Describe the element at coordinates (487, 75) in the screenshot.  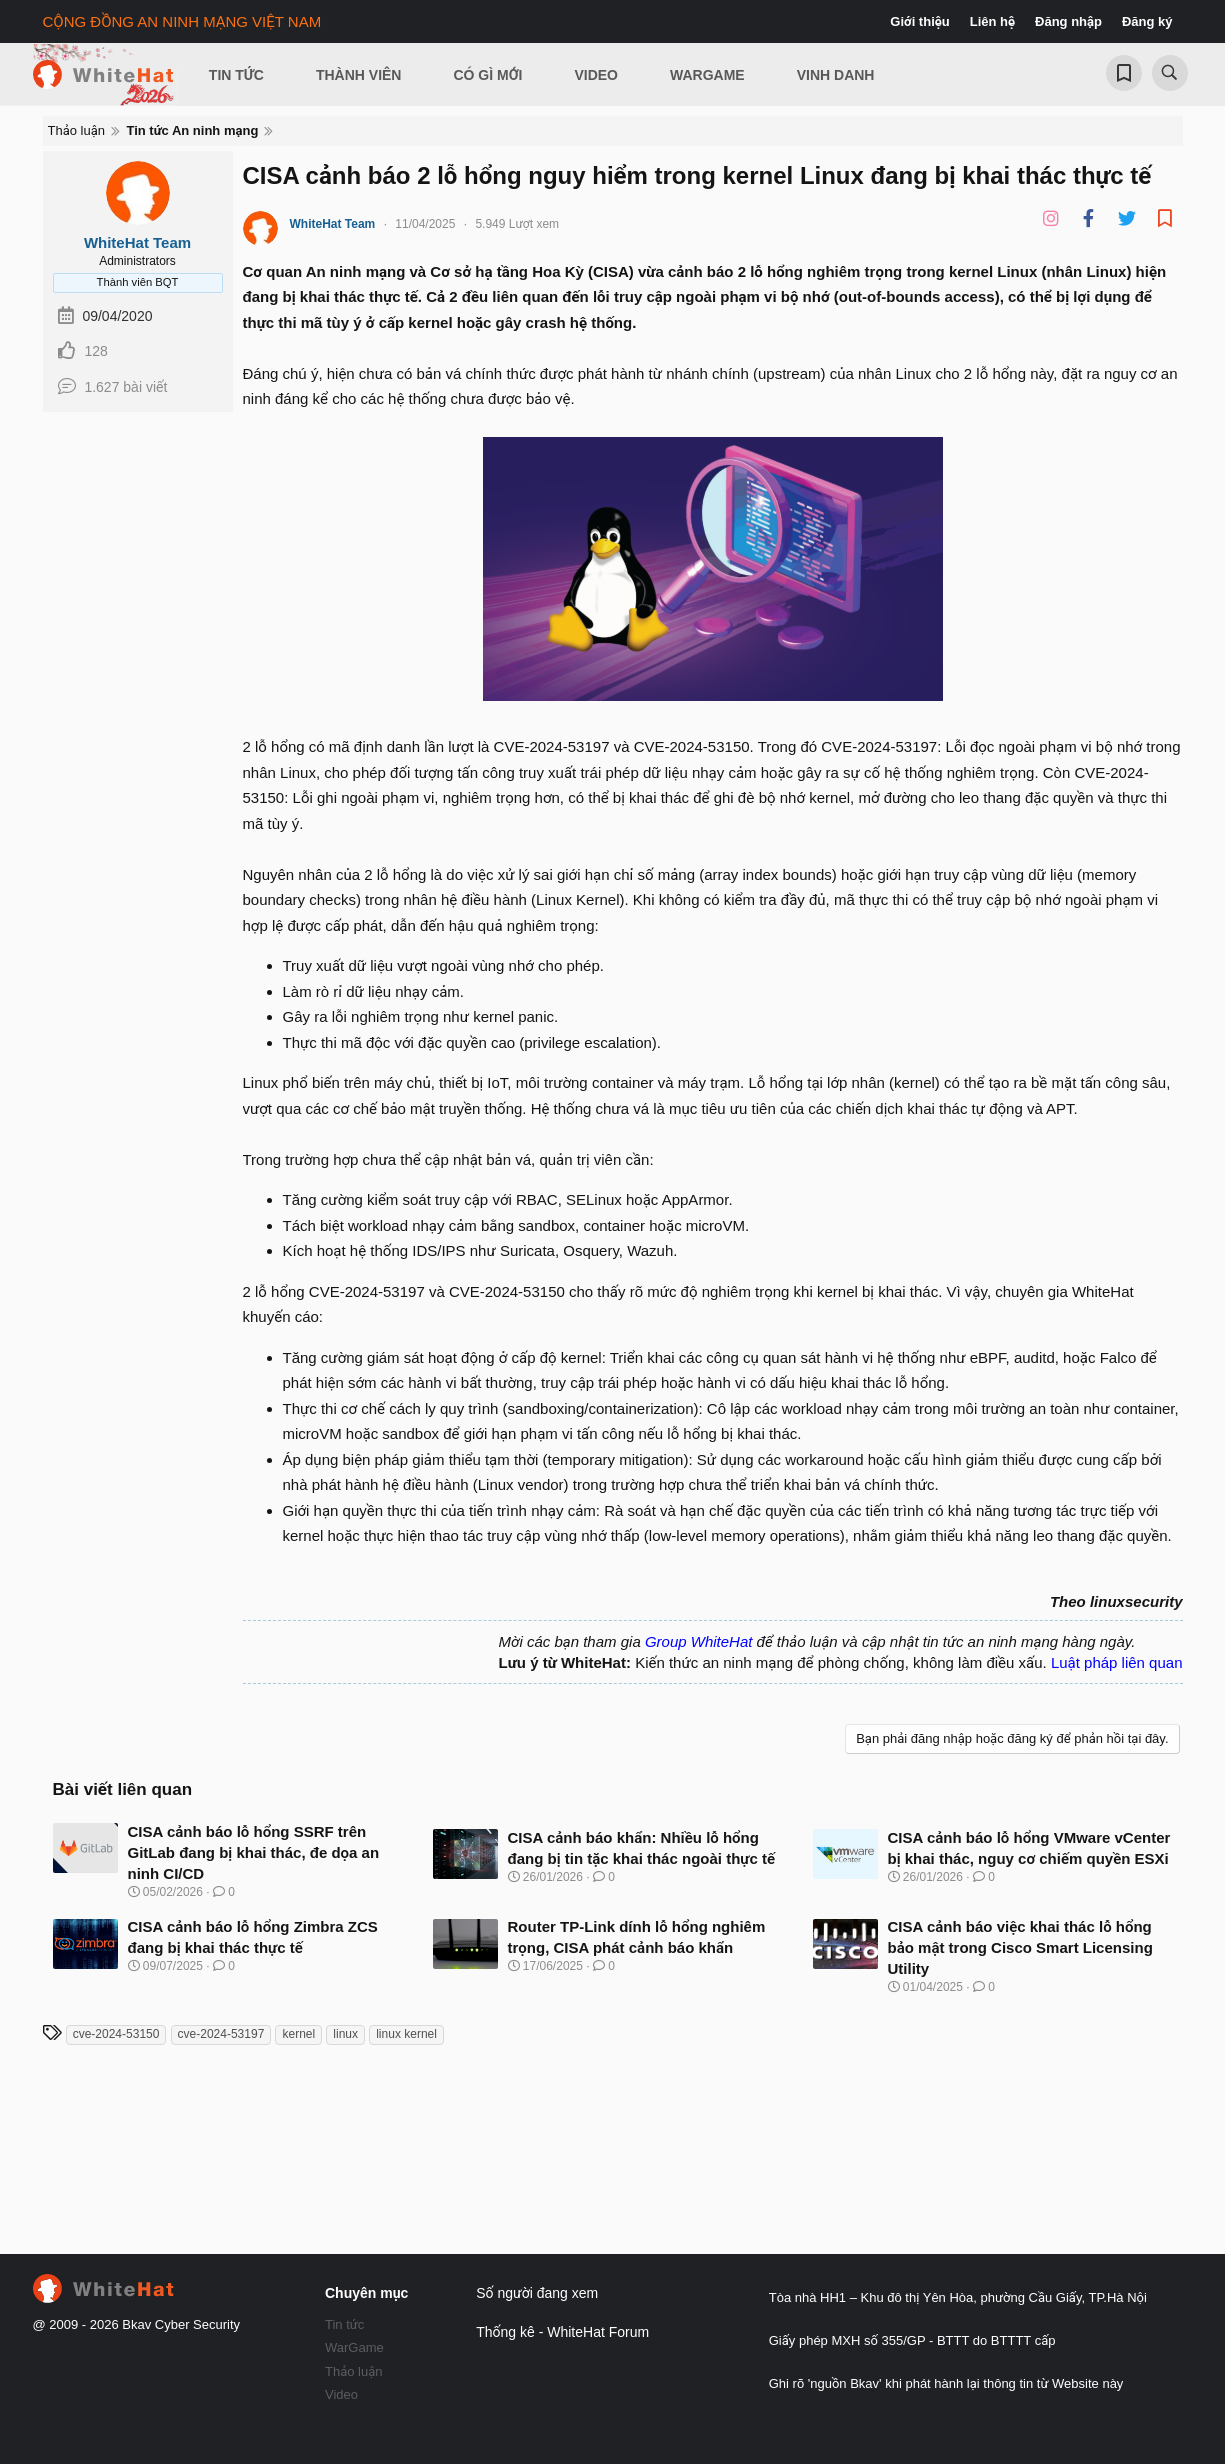
I see `Có gì mới` at that location.